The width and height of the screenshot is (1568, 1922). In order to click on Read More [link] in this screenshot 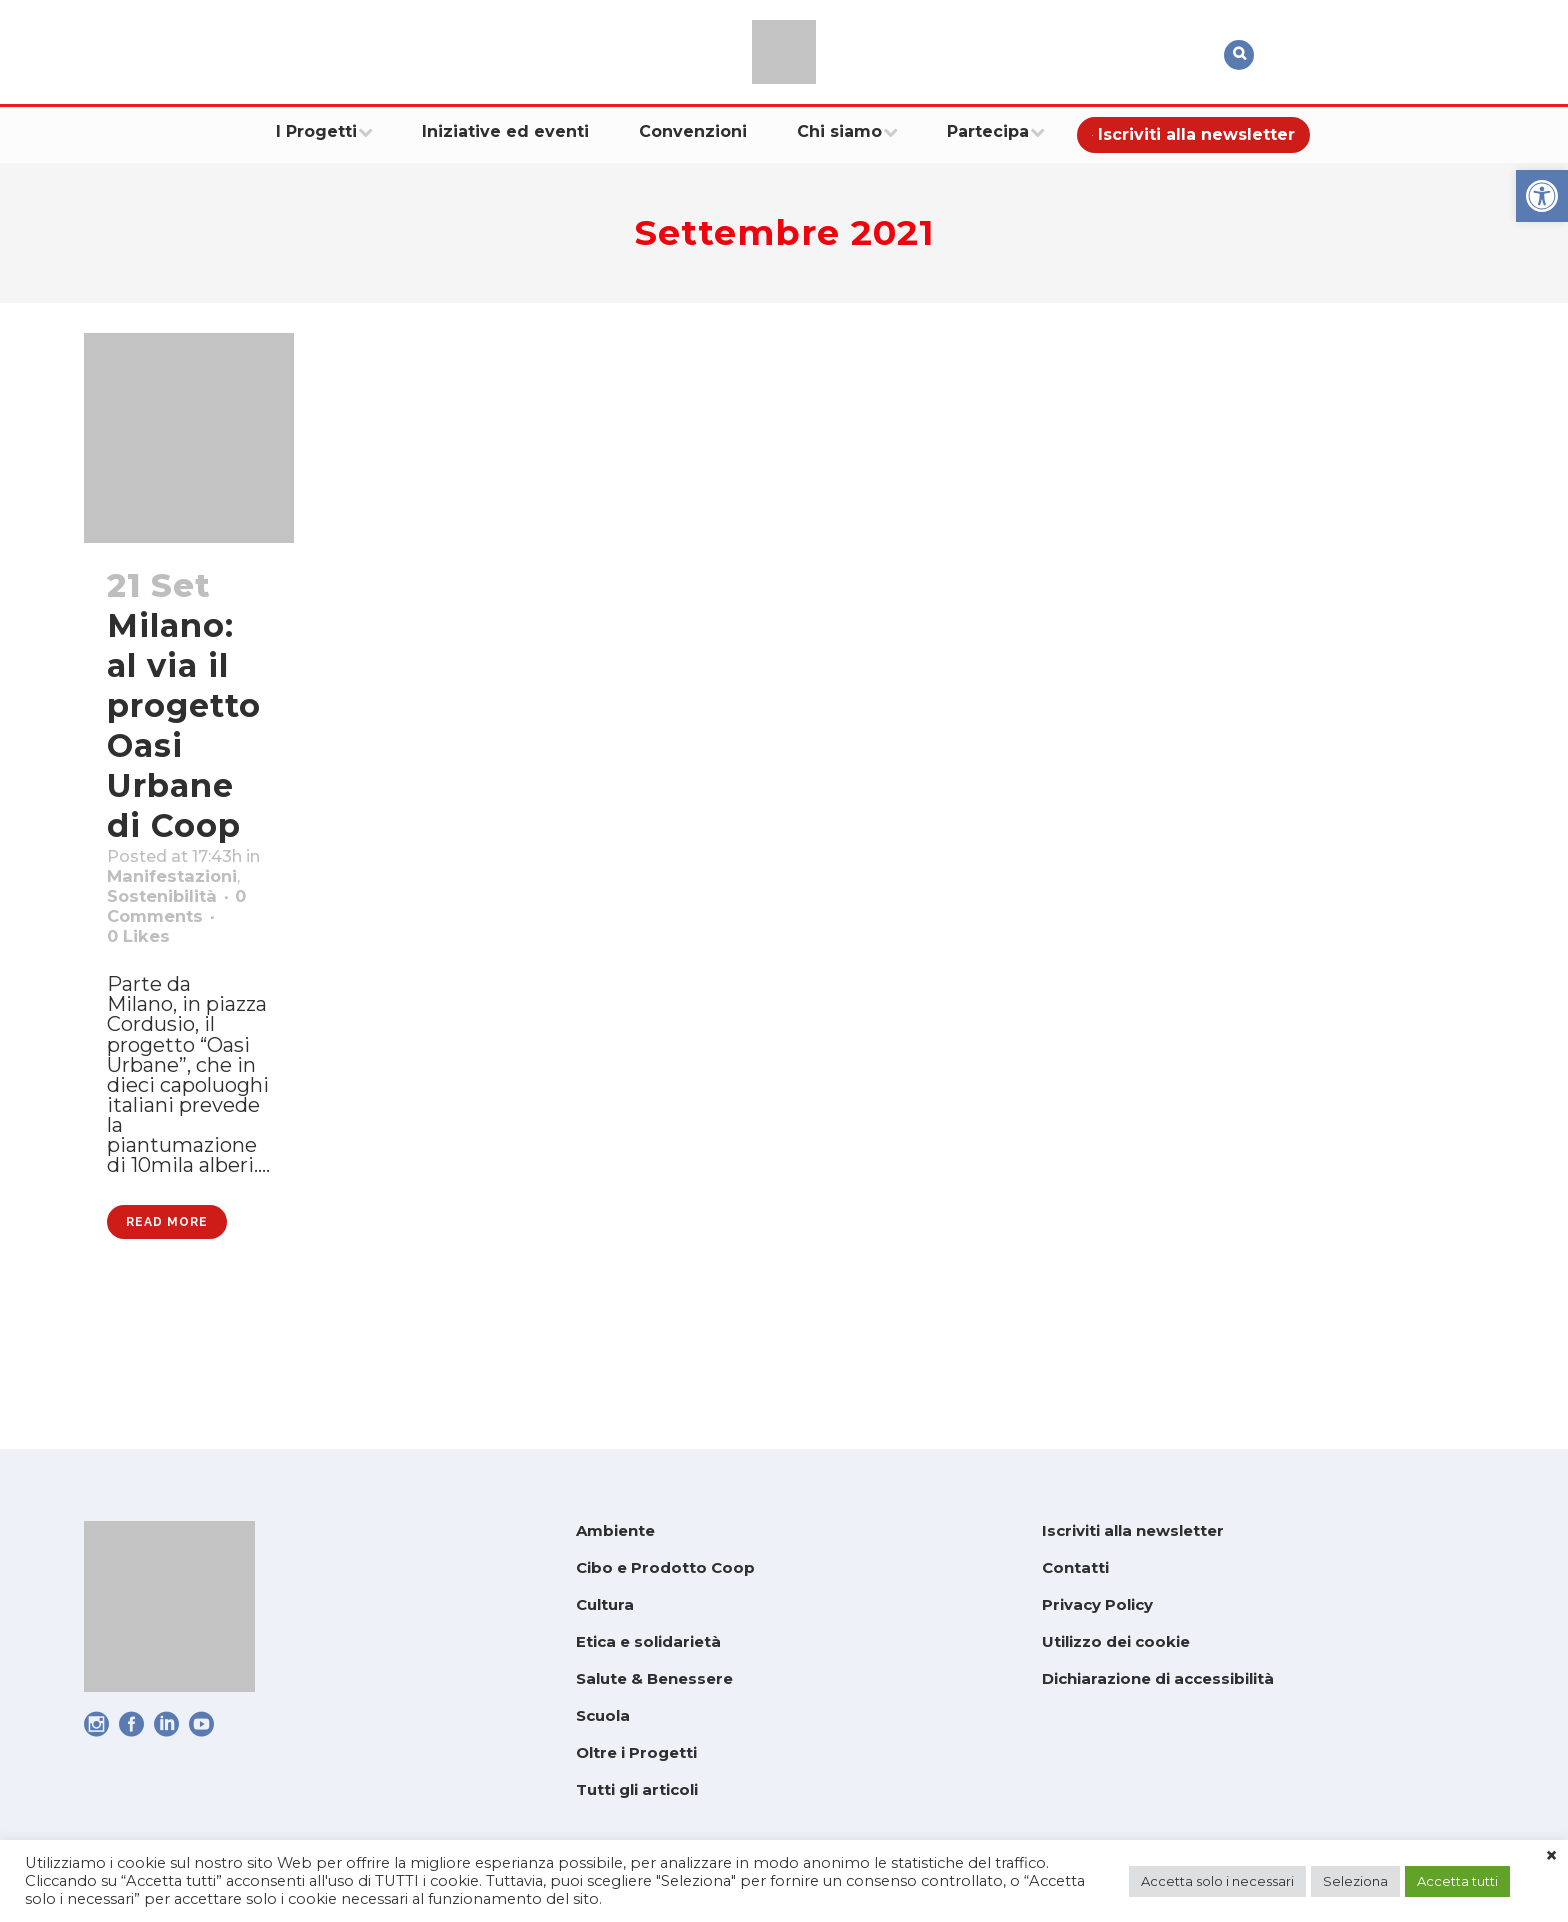, I will do `click(167, 1337)`.